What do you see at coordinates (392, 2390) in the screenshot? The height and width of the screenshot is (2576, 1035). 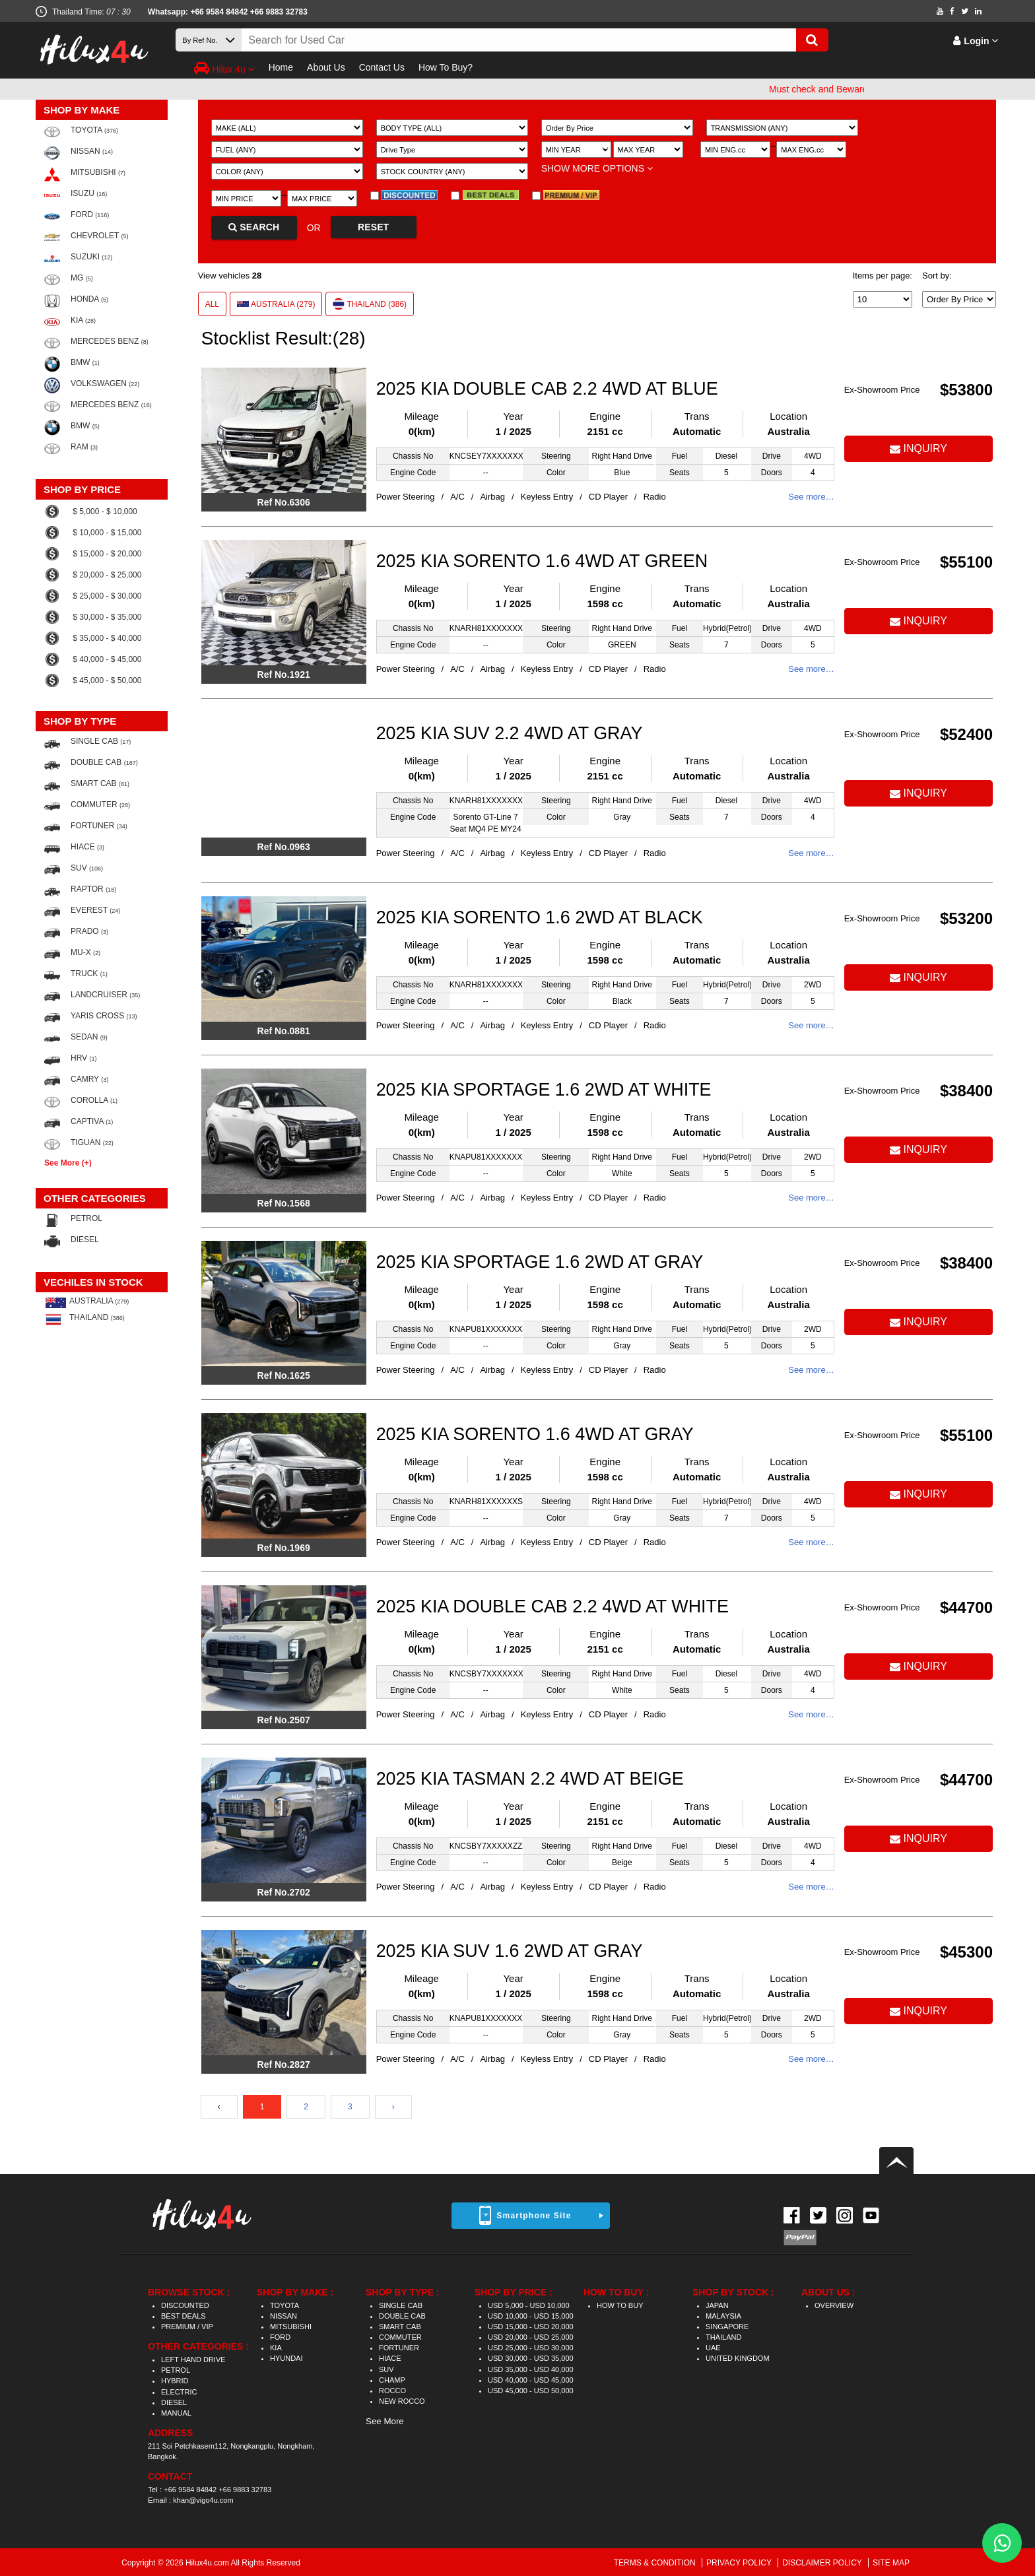 I see `ROCCO` at bounding box center [392, 2390].